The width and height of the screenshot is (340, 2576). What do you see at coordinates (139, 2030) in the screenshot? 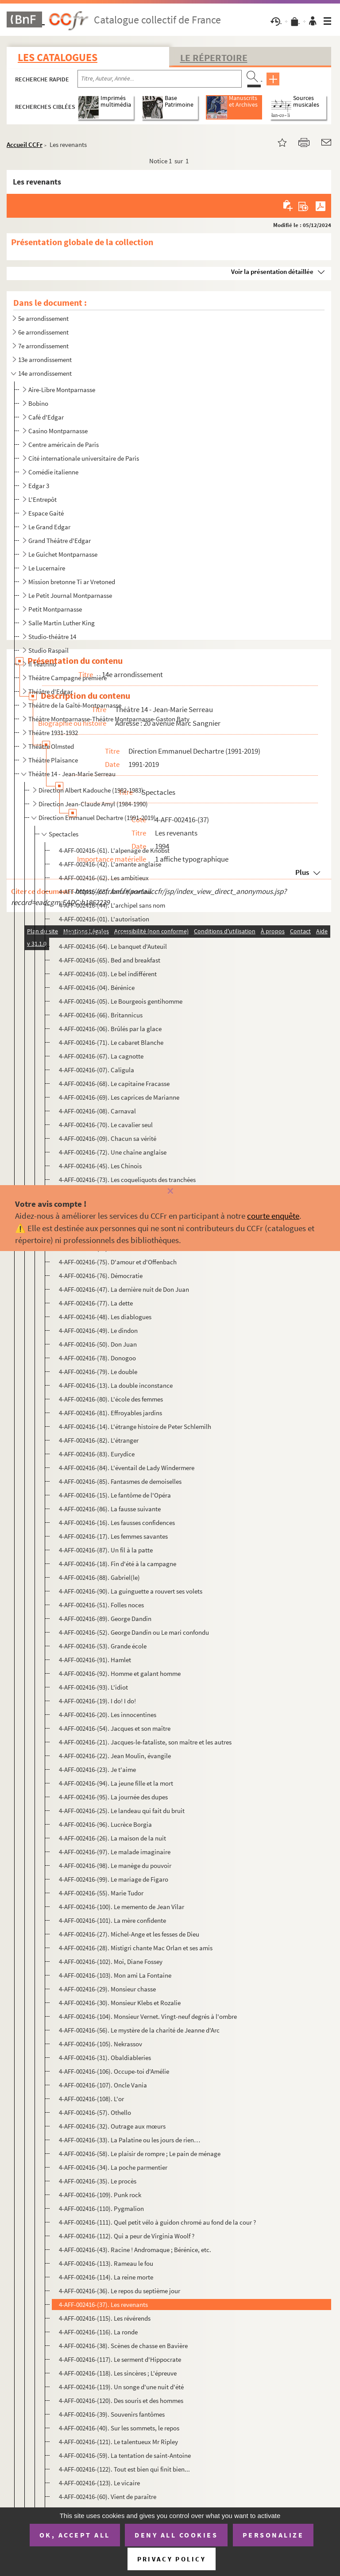
I see `4-AFF-002416-(56). Le mystère de la charité de Jeanne d'Arc` at bounding box center [139, 2030].